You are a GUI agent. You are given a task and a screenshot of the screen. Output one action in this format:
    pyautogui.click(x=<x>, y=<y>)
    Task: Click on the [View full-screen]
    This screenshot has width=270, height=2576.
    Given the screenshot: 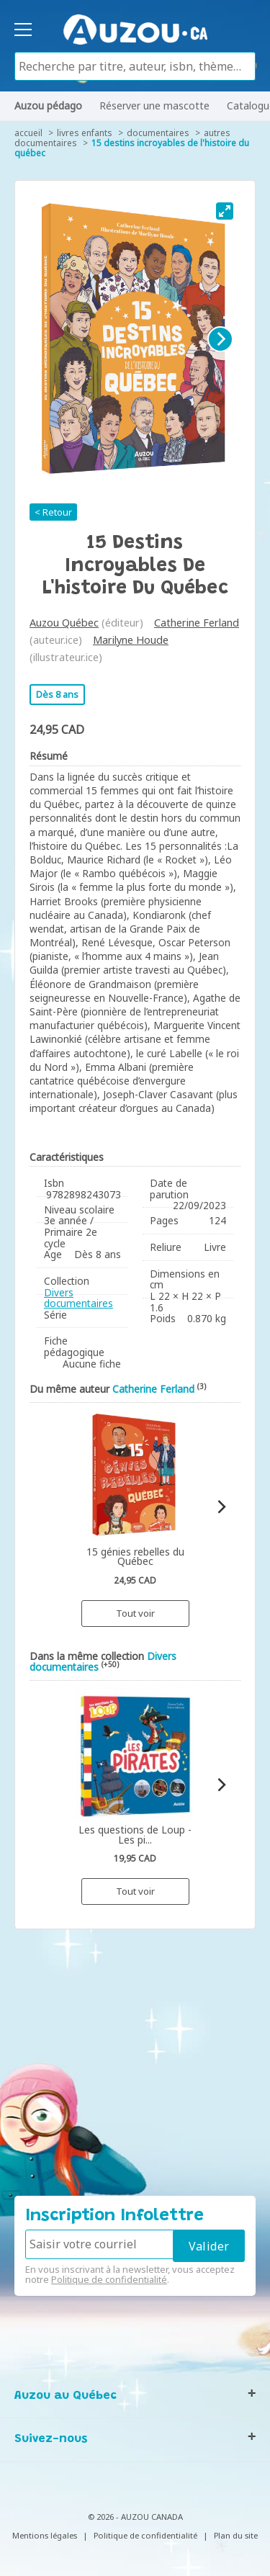 What is the action you would take?
    pyautogui.click(x=224, y=211)
    